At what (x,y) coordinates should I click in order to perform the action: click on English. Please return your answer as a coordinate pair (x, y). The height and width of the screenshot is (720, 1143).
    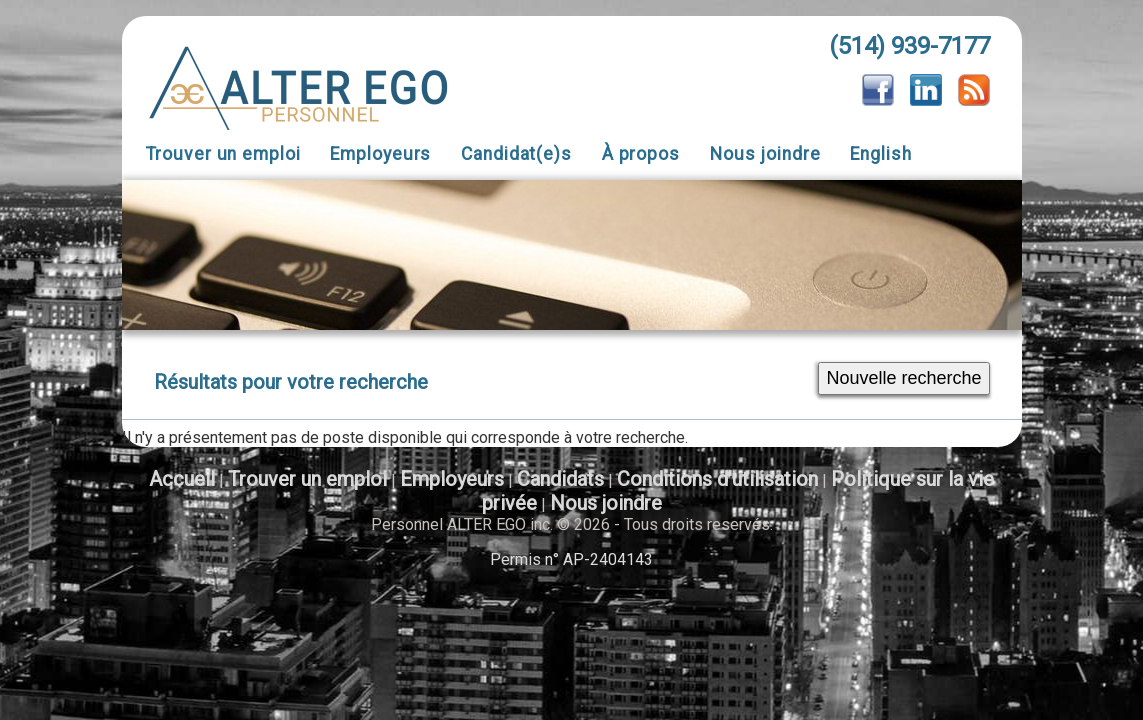
    Looking at the image, I should click on (880, 154).